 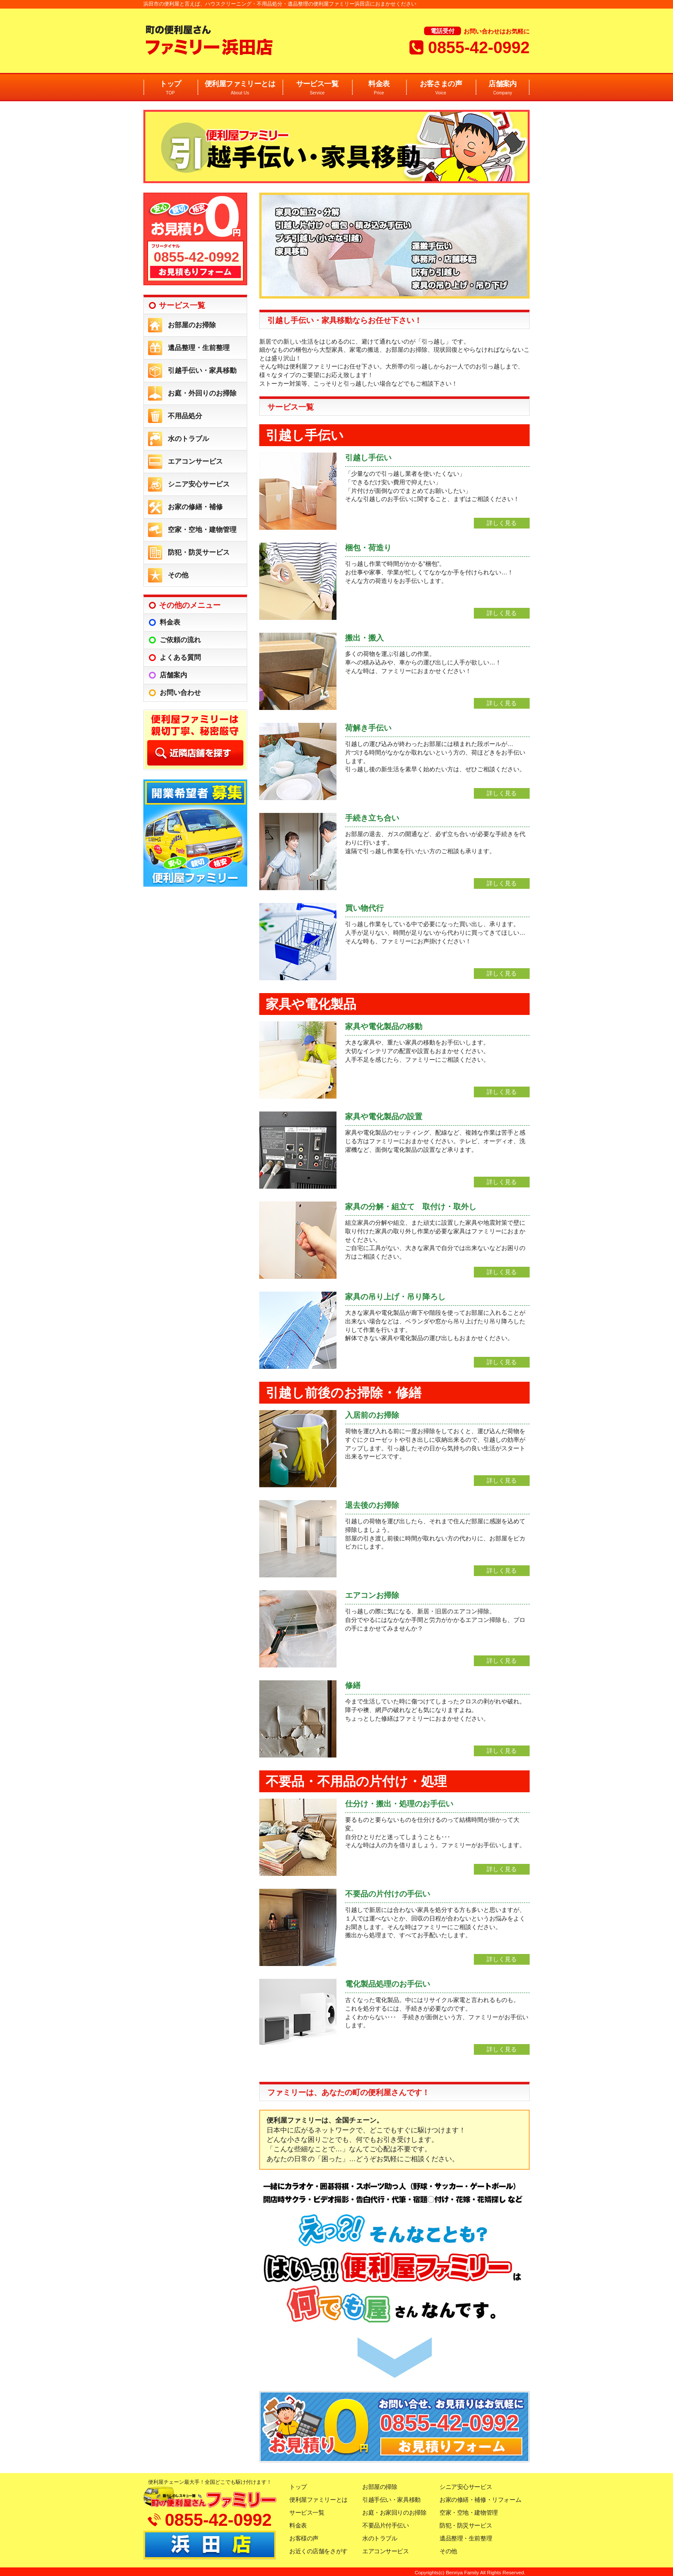 What do you see at coordinates (379, 2486) in the screenshot?
I see `お部屋の掃除` at bounding box center [379, 2486].